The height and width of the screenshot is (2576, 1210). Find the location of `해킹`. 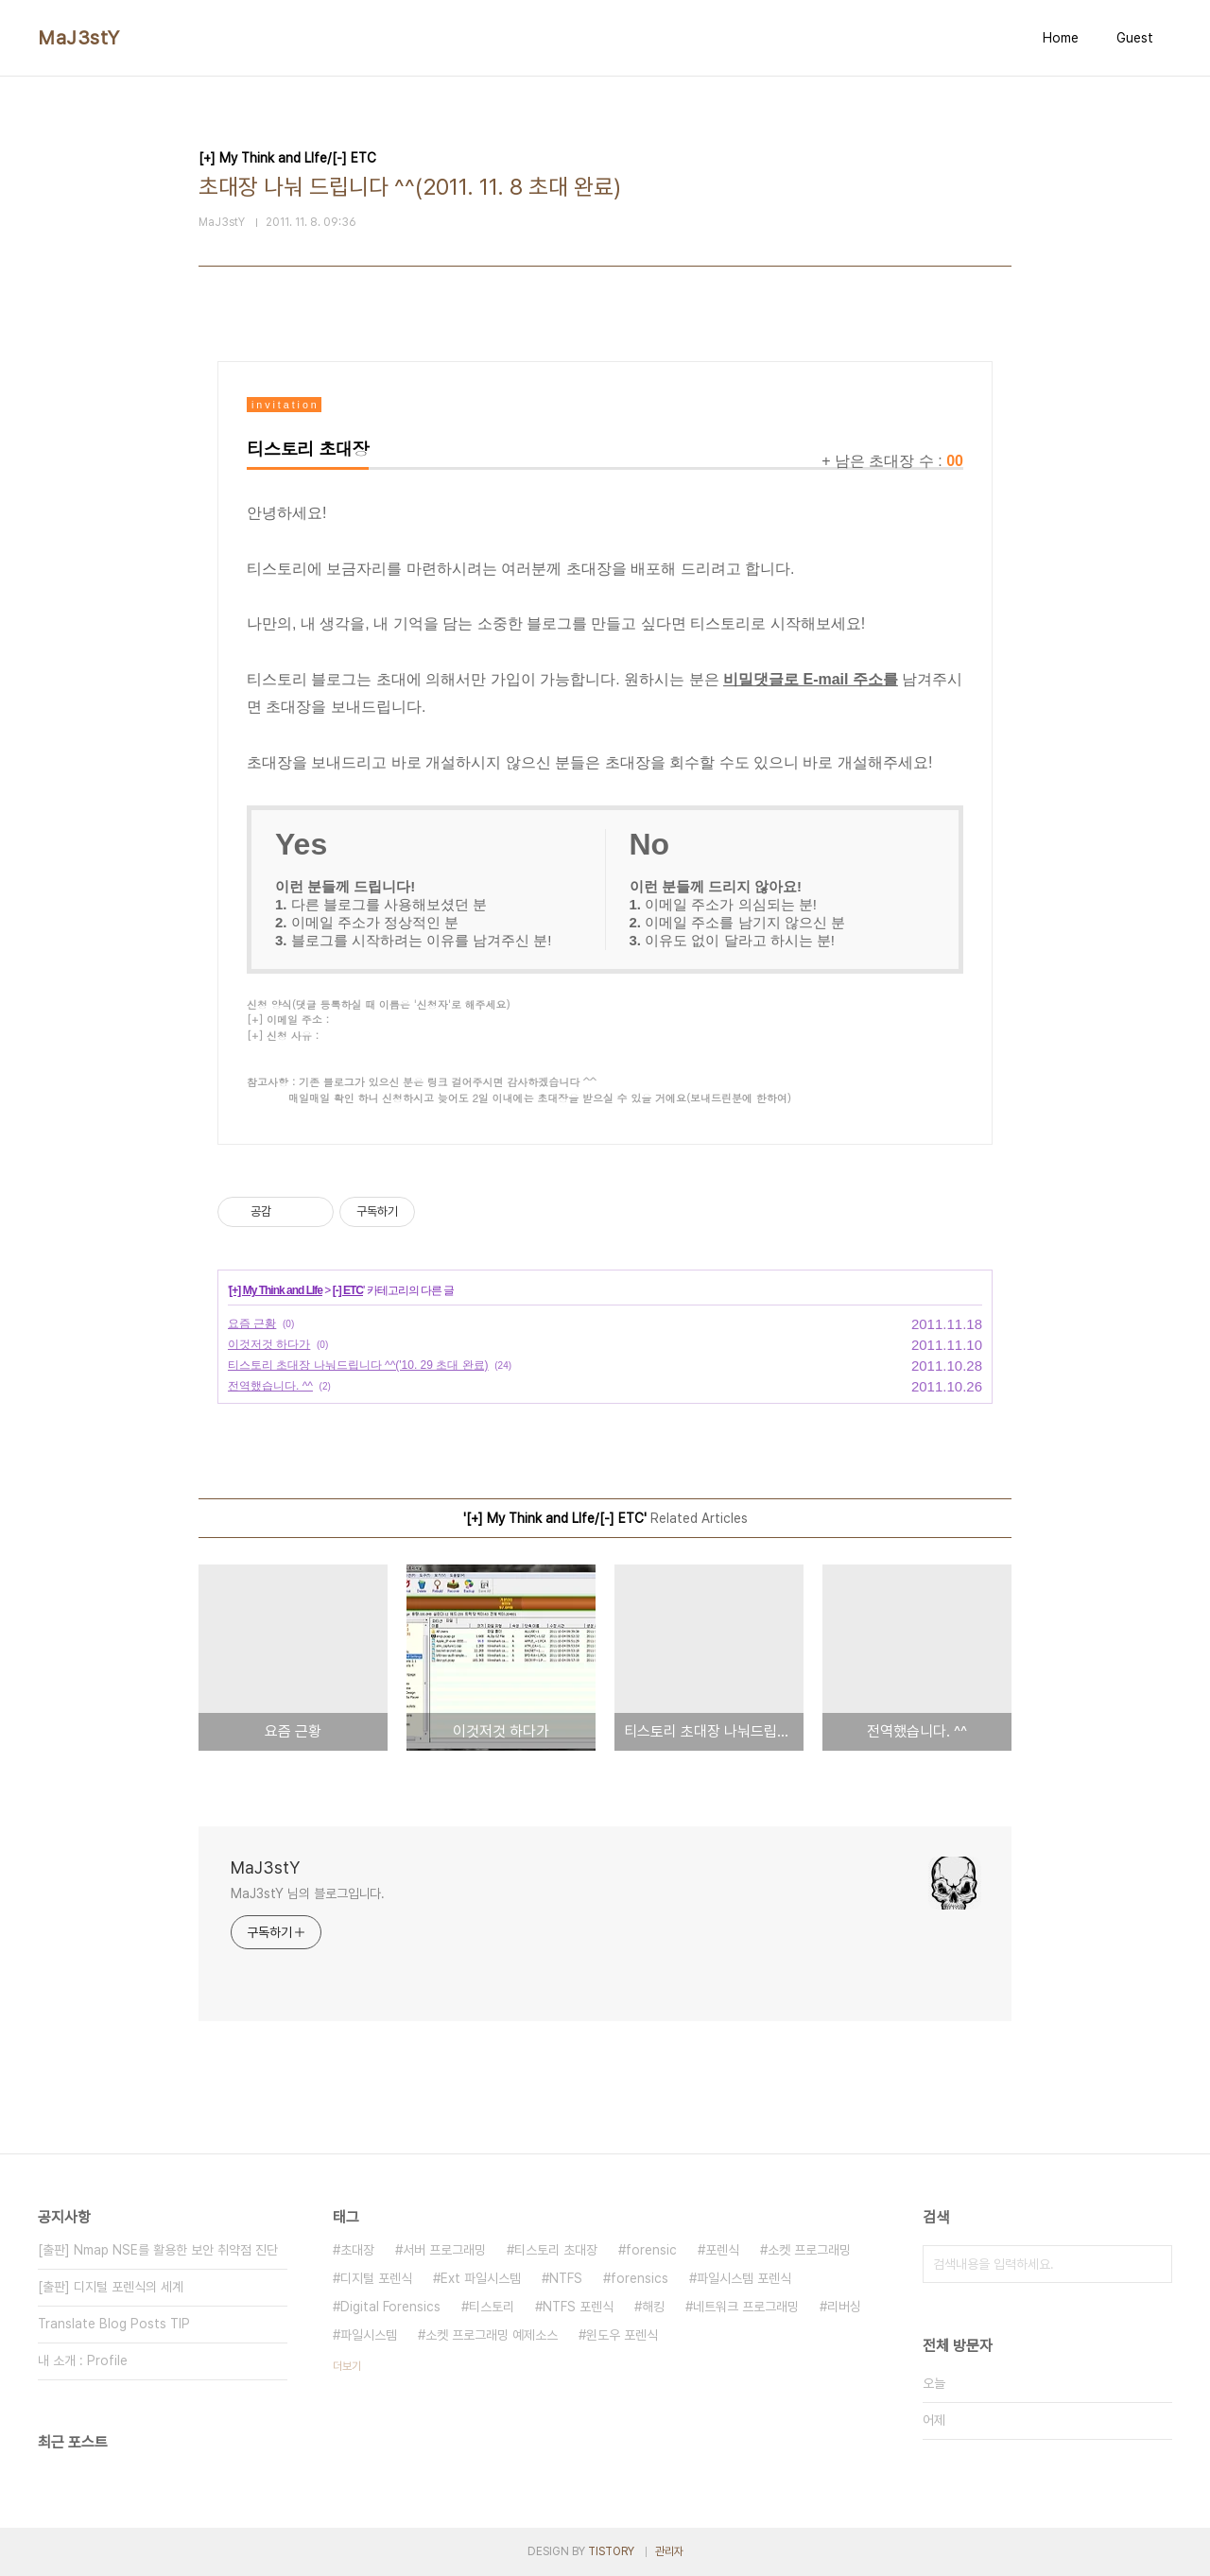

해킹 is located at coordinates (653, 2306).